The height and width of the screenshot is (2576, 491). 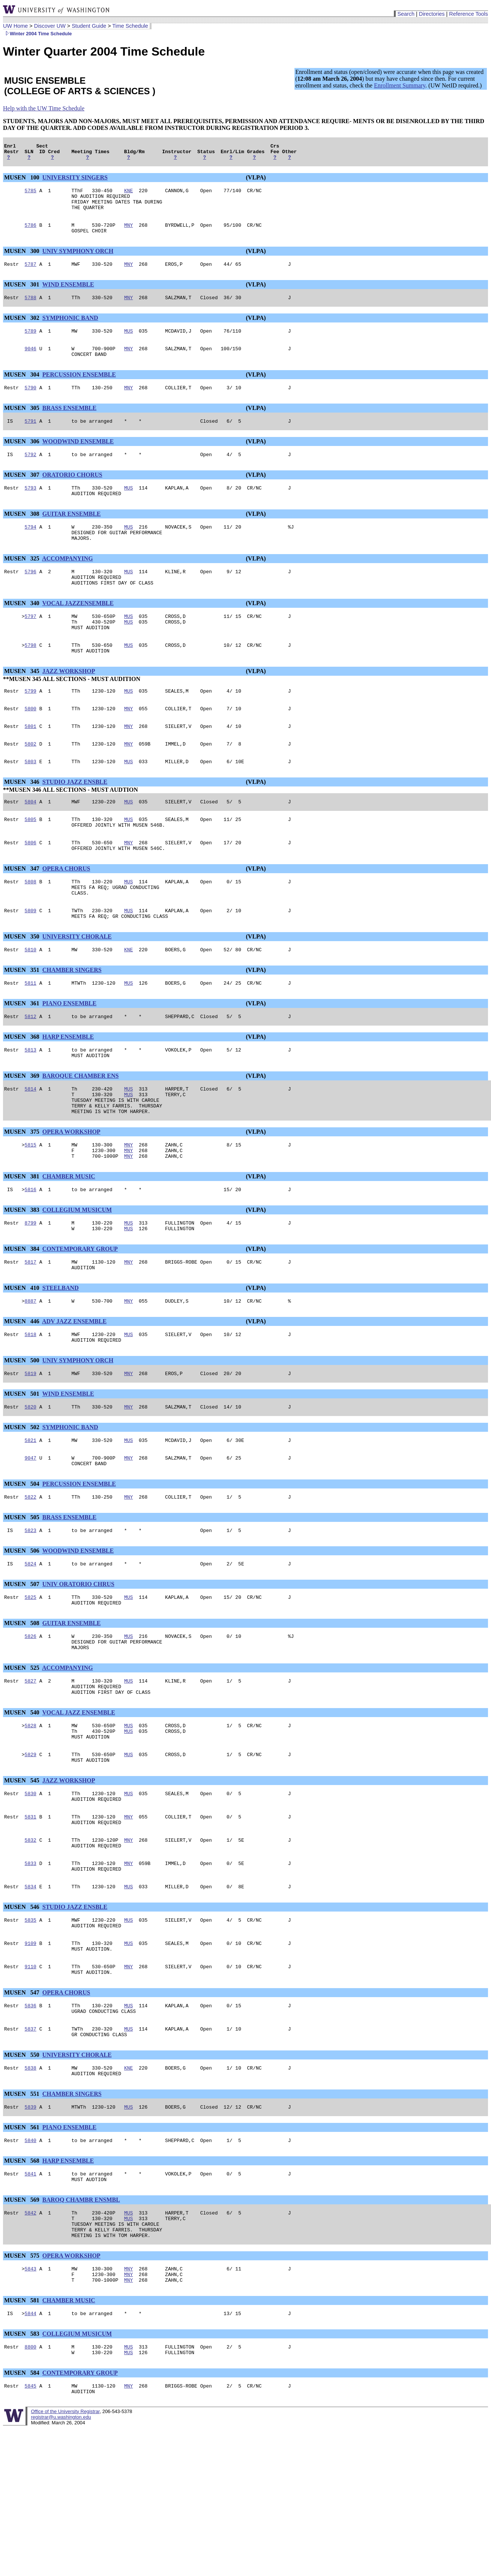 I want to click on 5787, so click(x=30, y=275).